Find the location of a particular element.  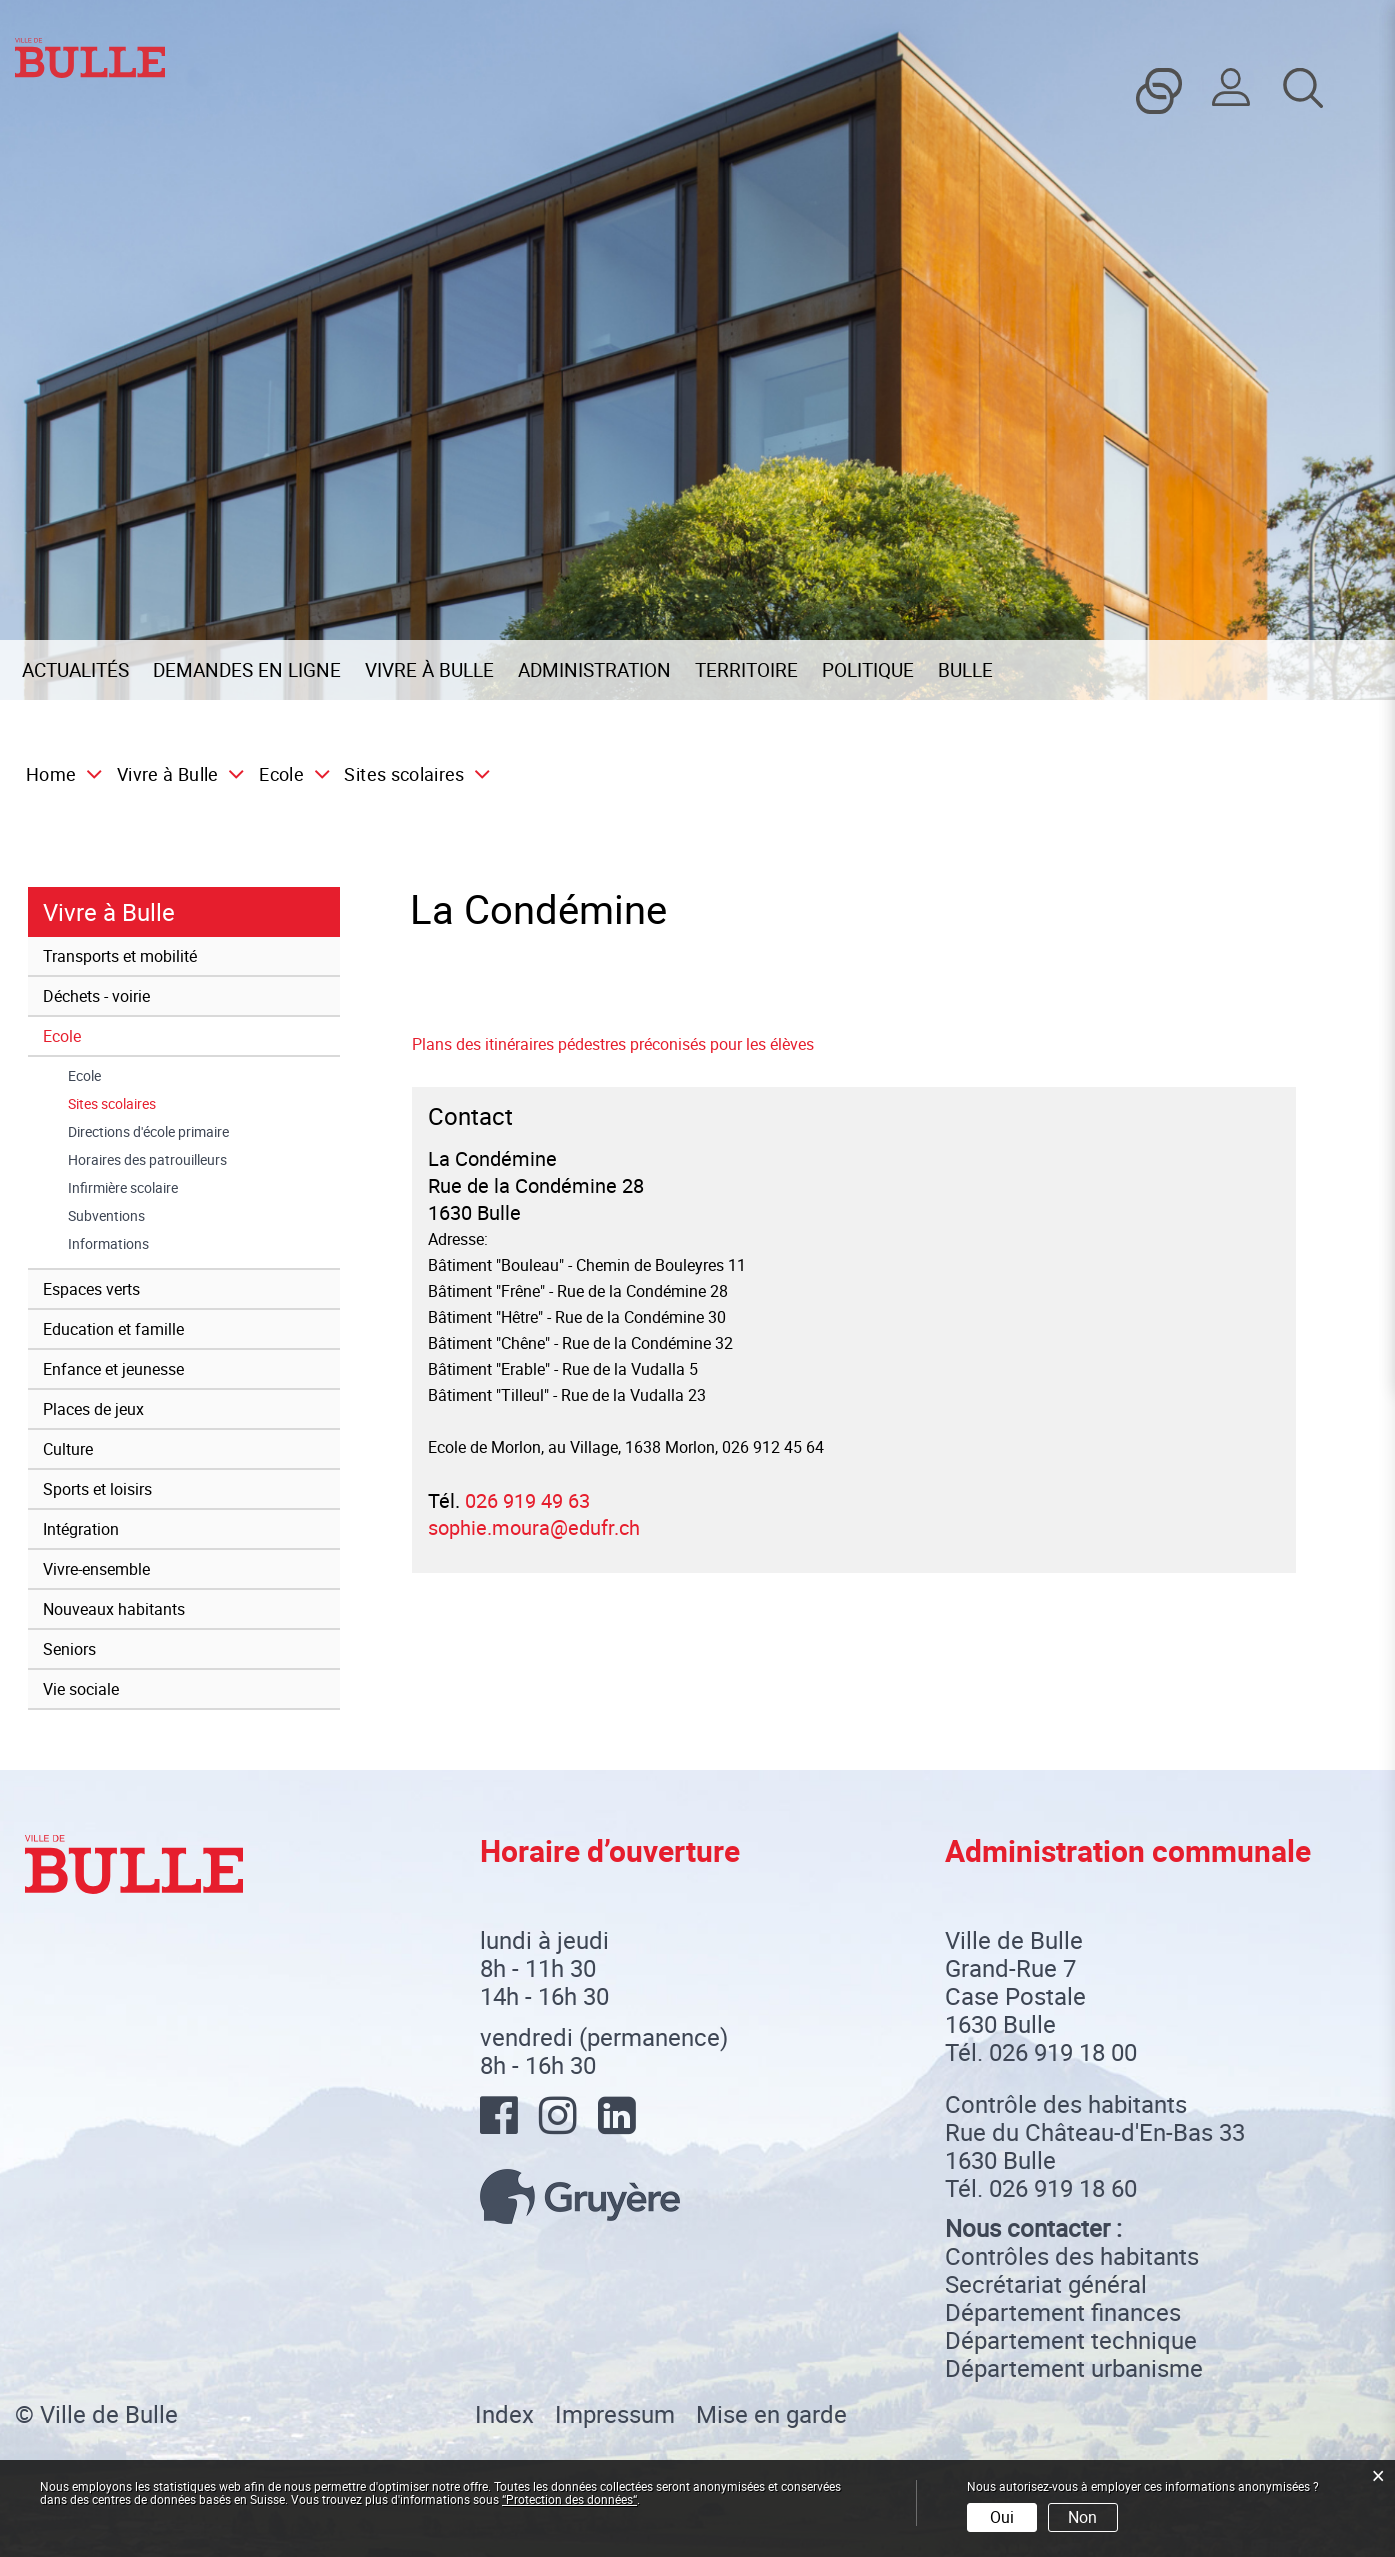

Bulle is located at coordinates (965, 670).